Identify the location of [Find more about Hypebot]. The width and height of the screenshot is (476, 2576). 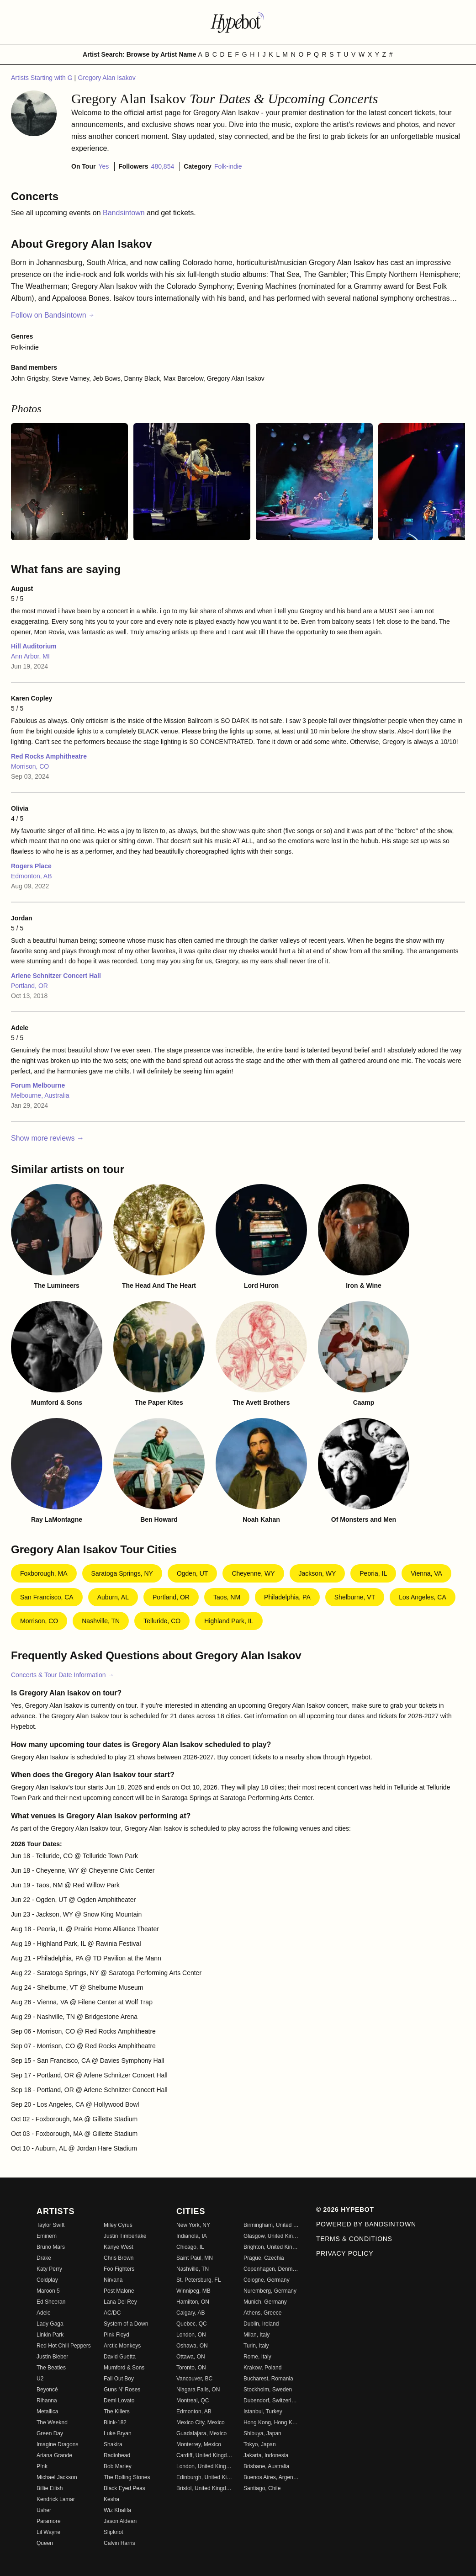
(238, 22).